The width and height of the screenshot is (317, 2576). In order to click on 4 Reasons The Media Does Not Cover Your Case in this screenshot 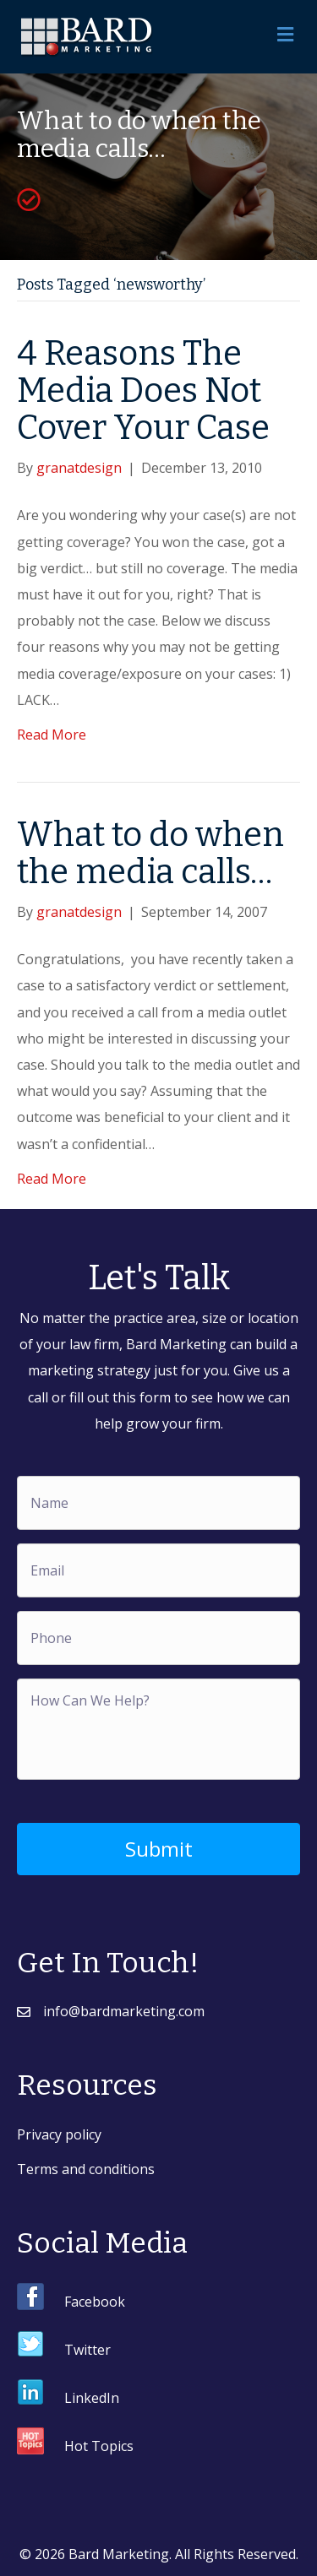, I will do `click(143, 391)`.